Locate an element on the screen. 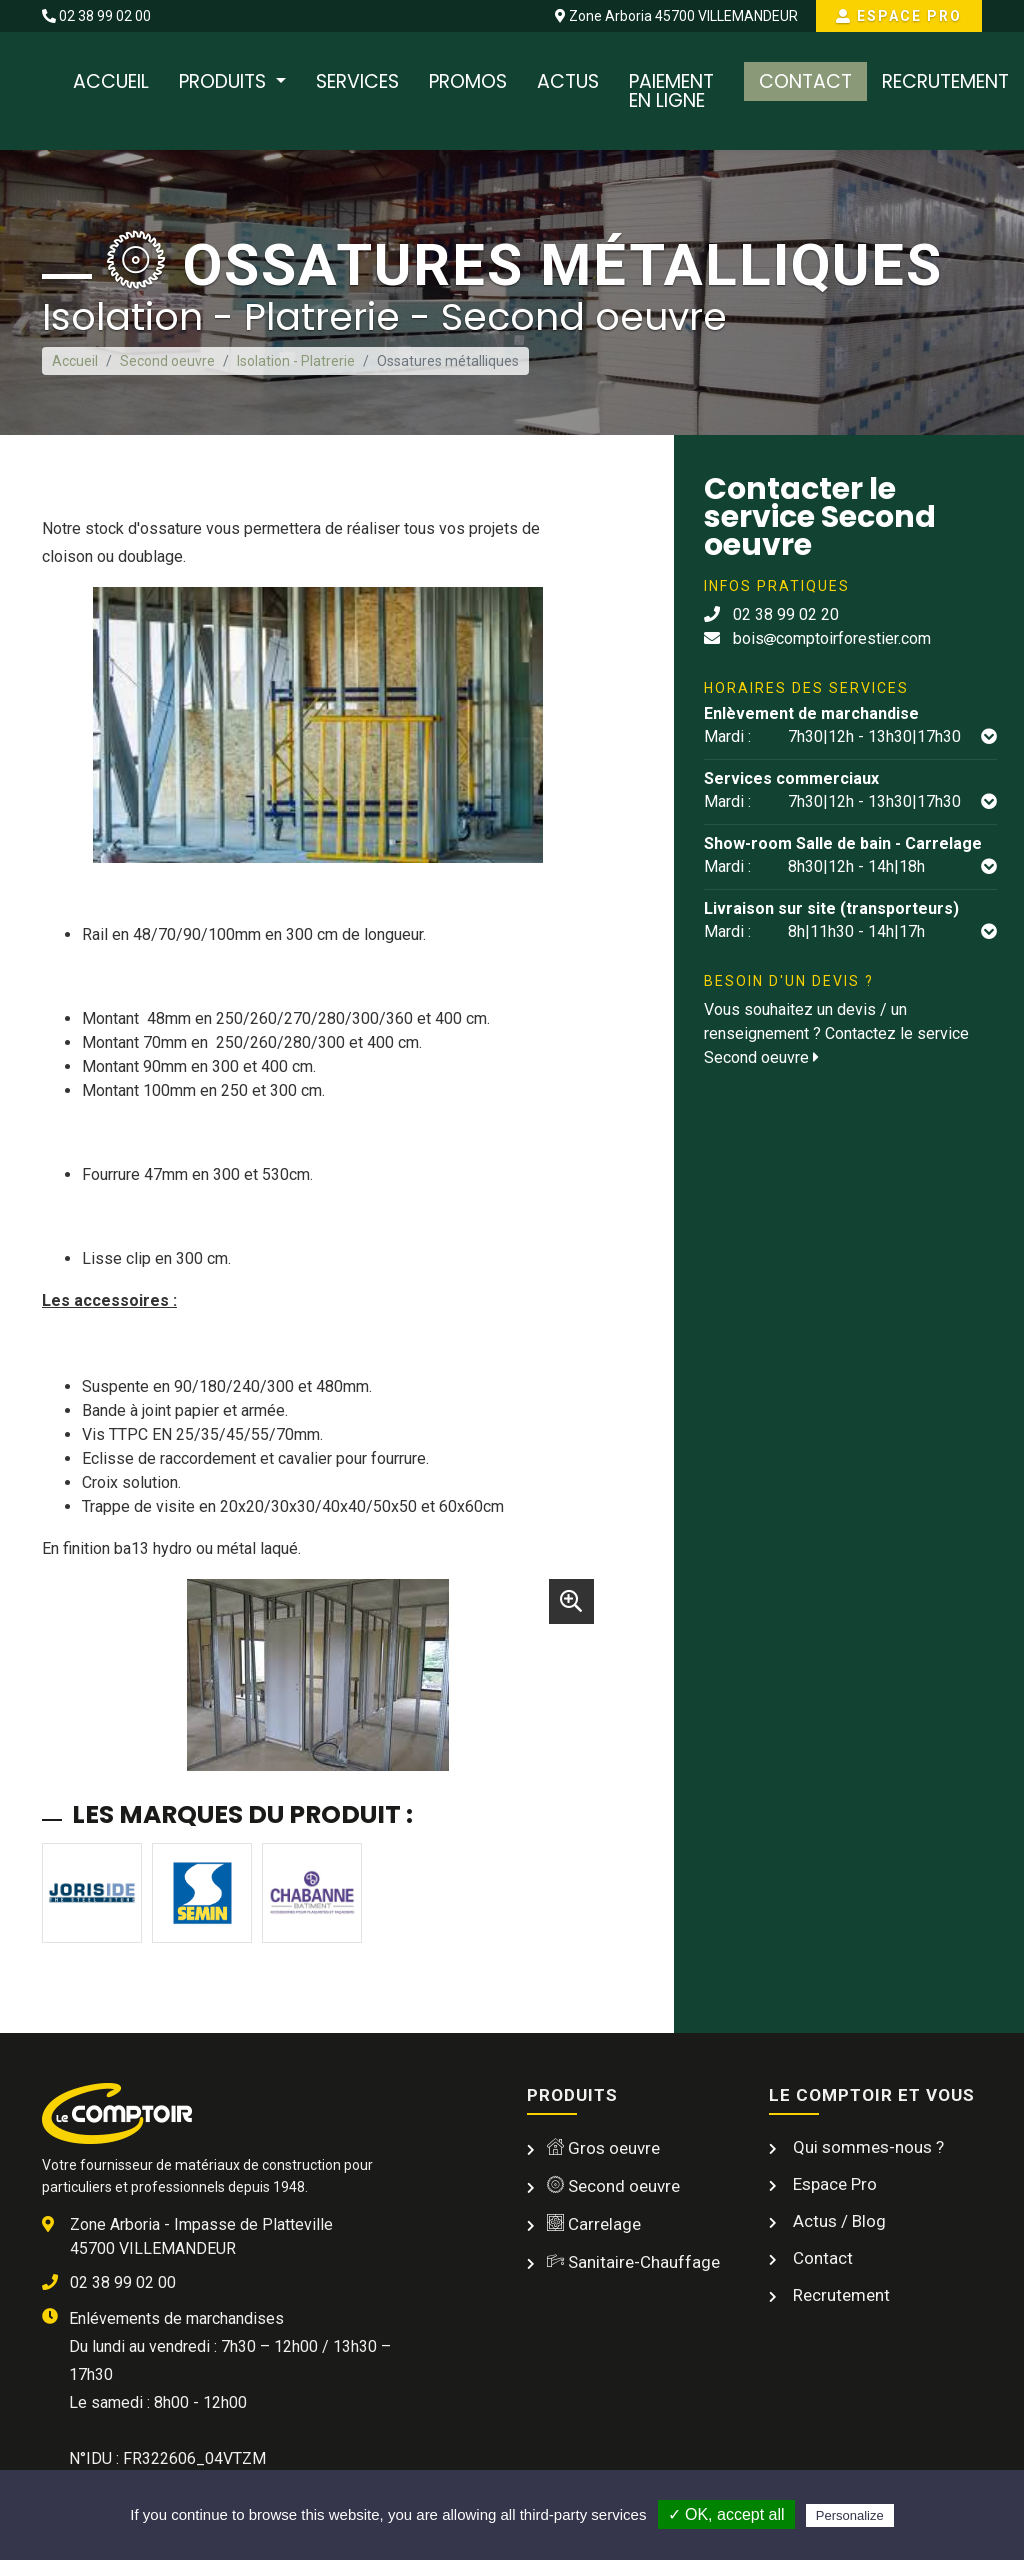  02 38 99 02 20 is located at coordinates (771, 614).